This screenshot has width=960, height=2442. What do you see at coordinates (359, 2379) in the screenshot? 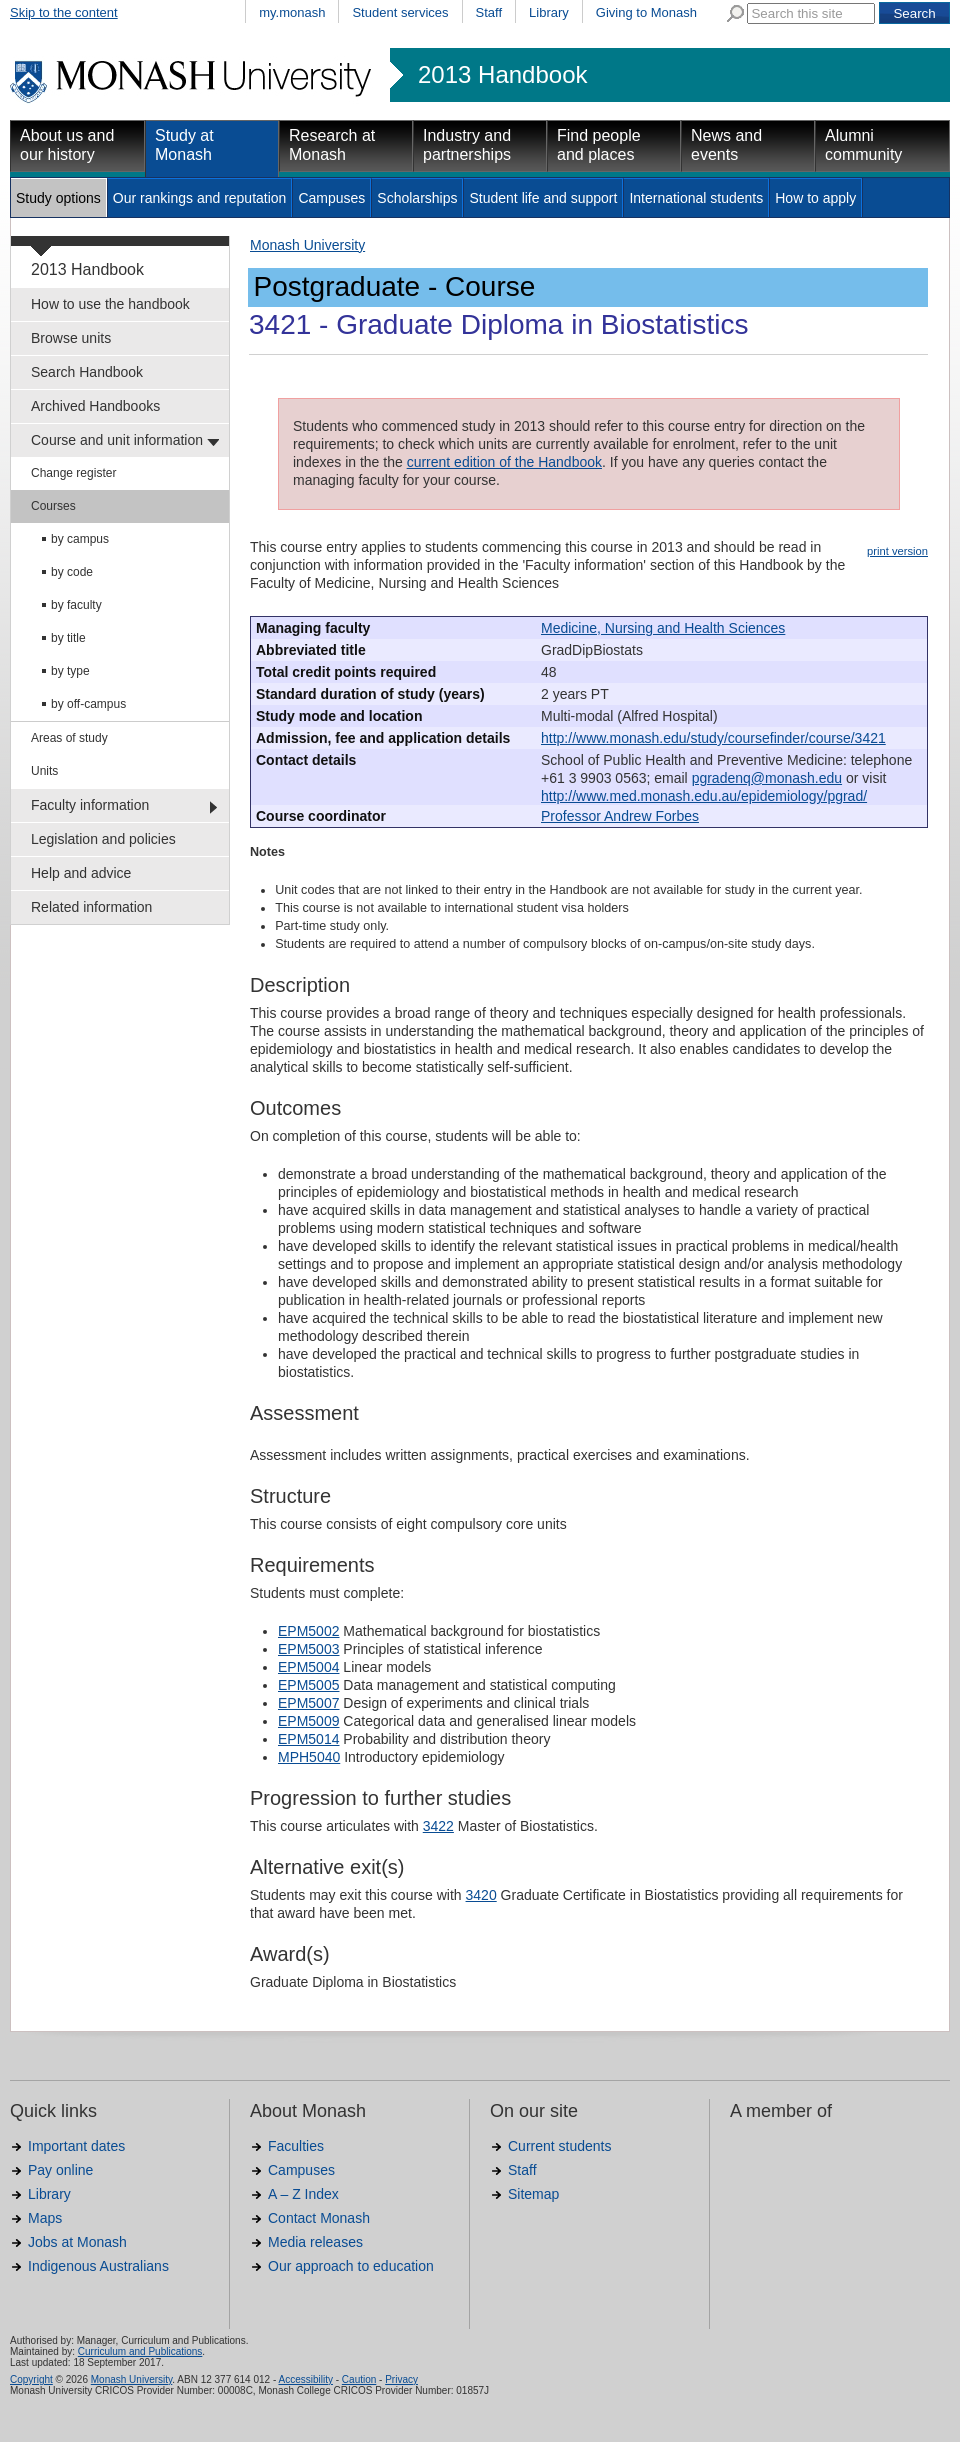
I see `Caution` at bounding box center [359, 2379].